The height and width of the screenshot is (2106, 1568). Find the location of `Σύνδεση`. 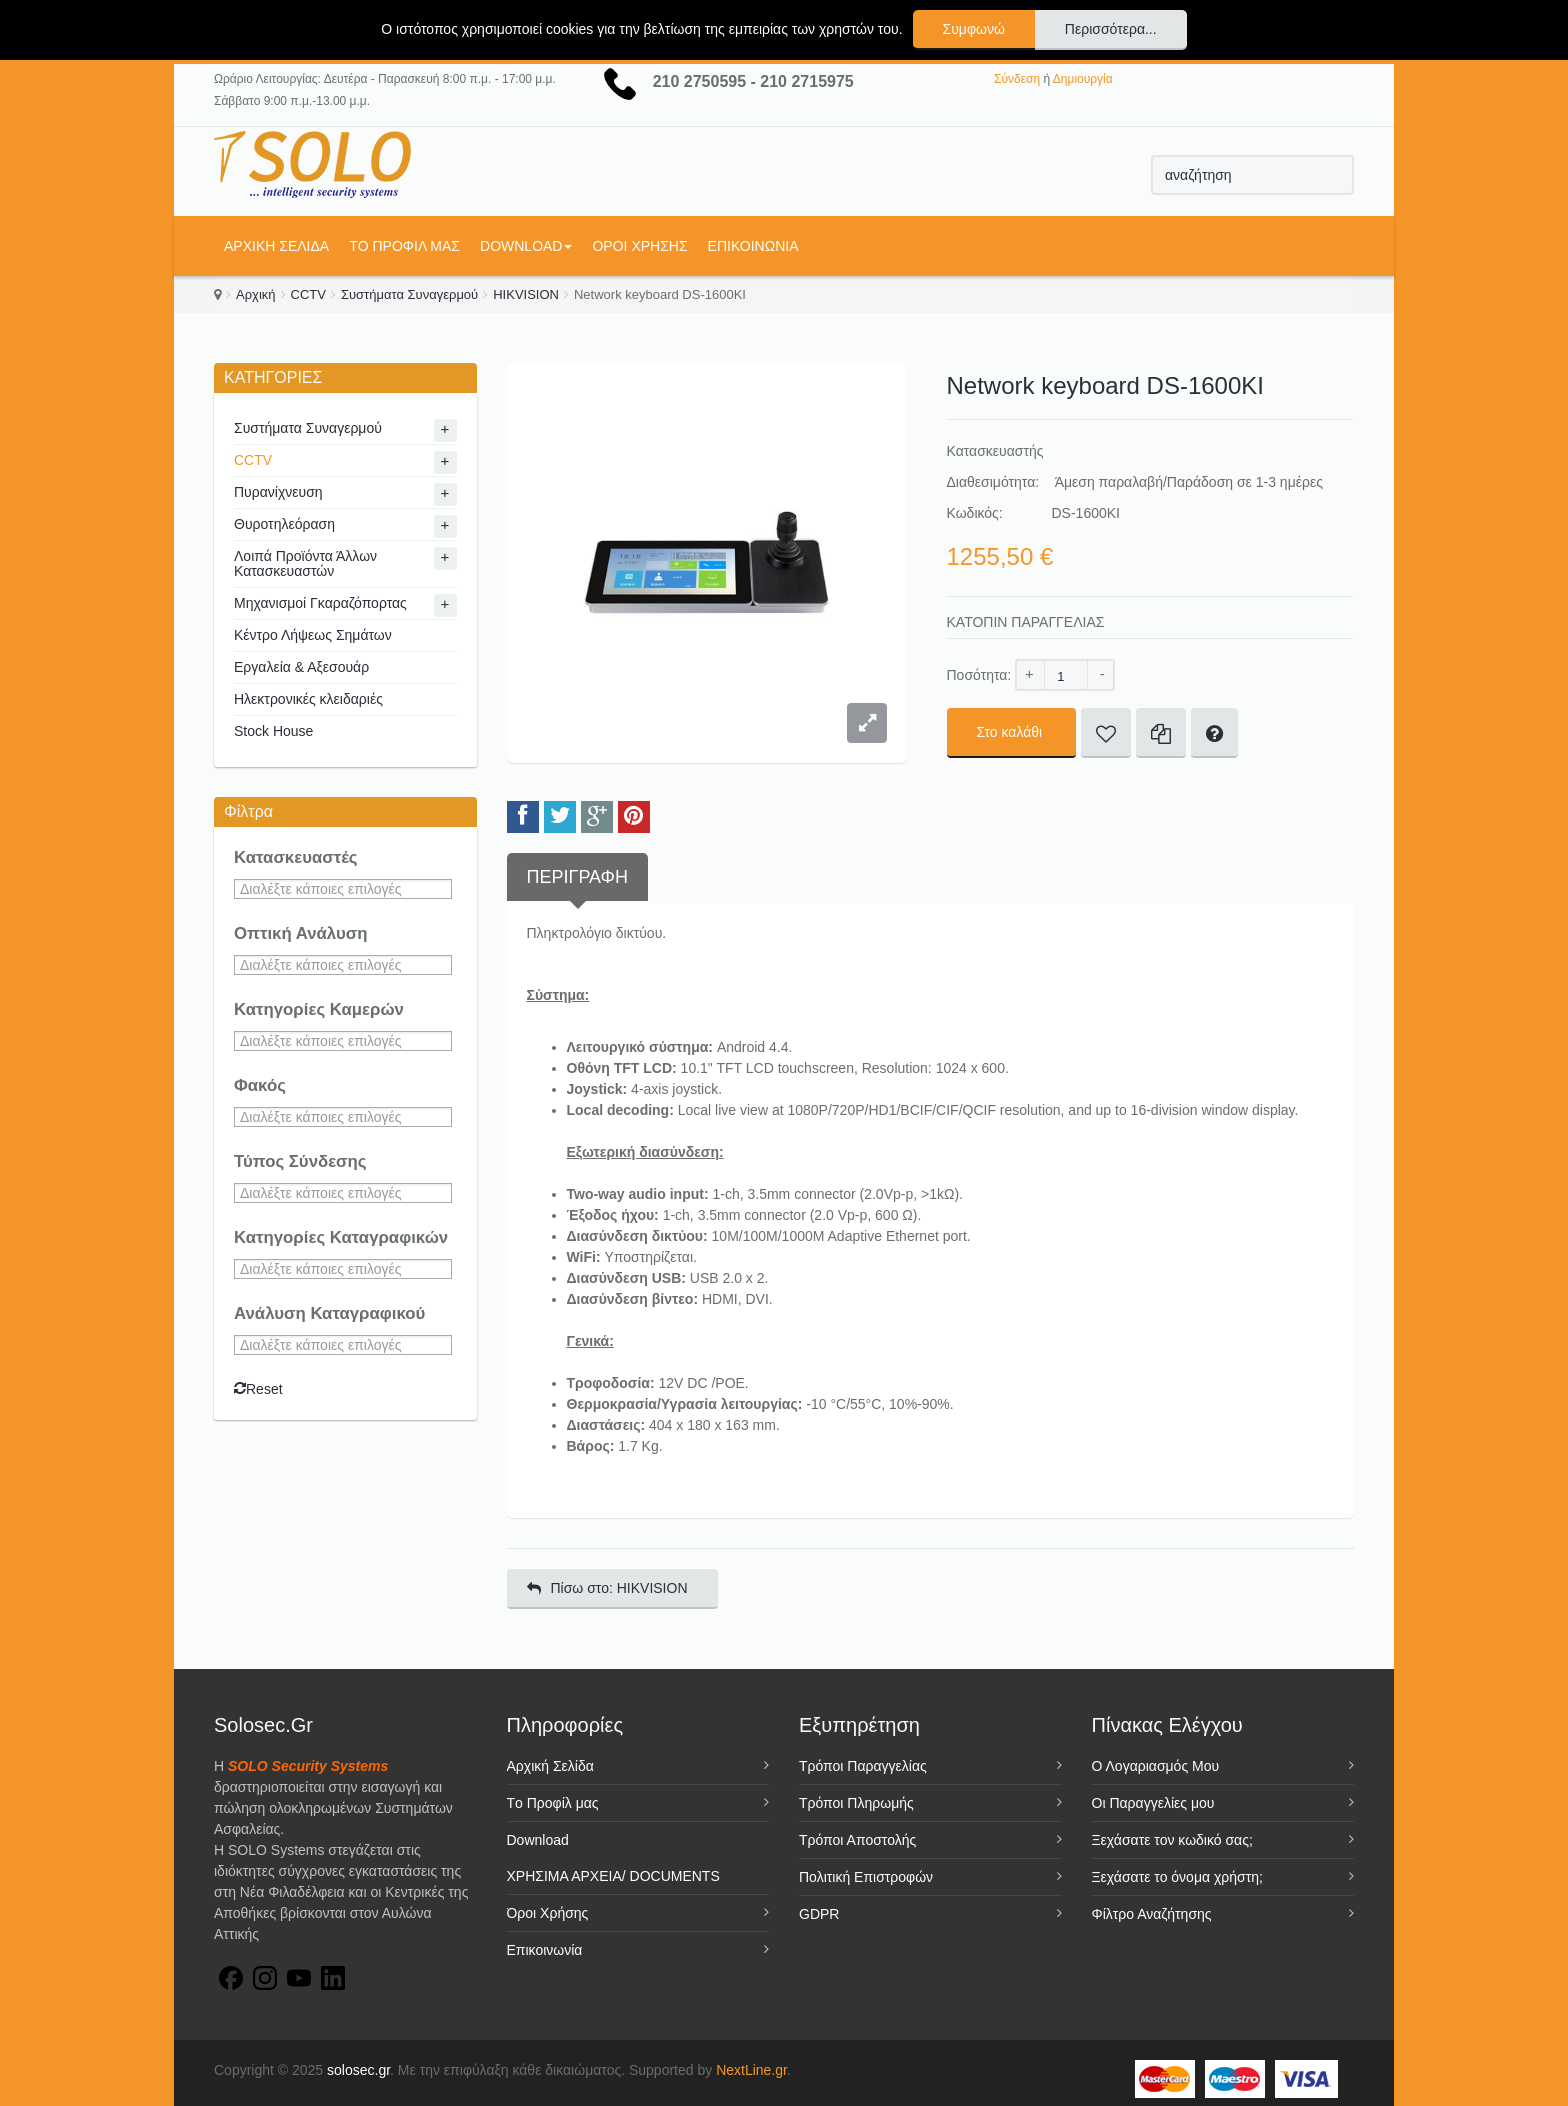

Σύνδεση is located at coordinates (1017, 79).